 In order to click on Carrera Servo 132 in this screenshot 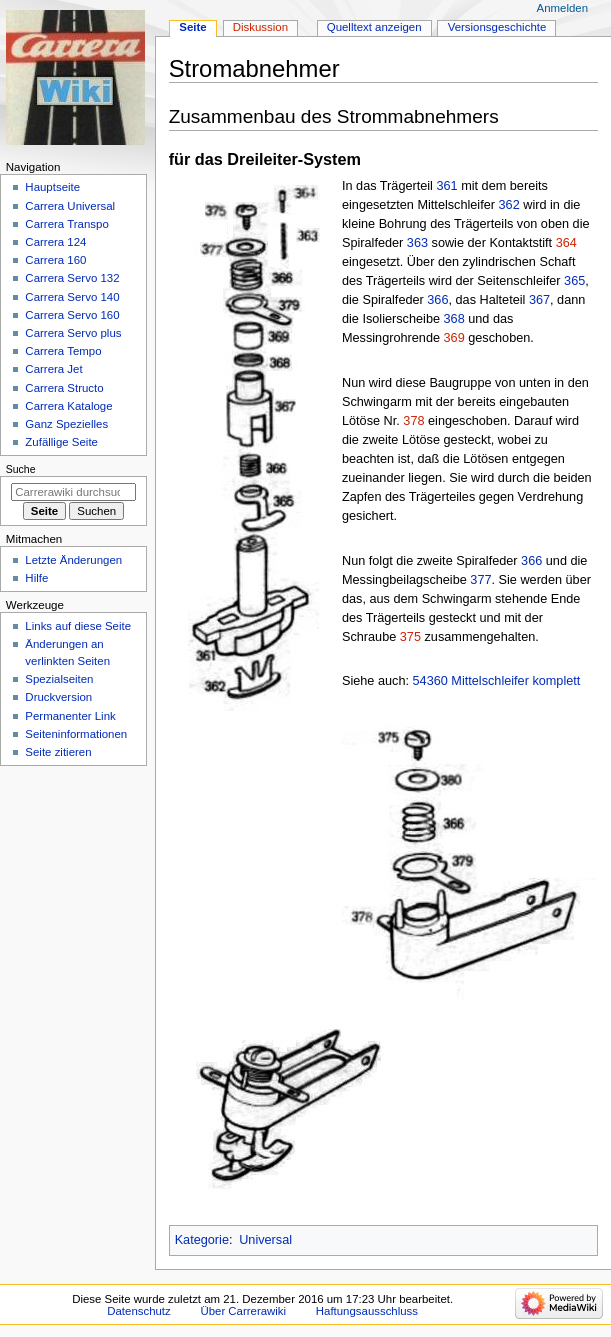, I will do `click(72, 278)`.